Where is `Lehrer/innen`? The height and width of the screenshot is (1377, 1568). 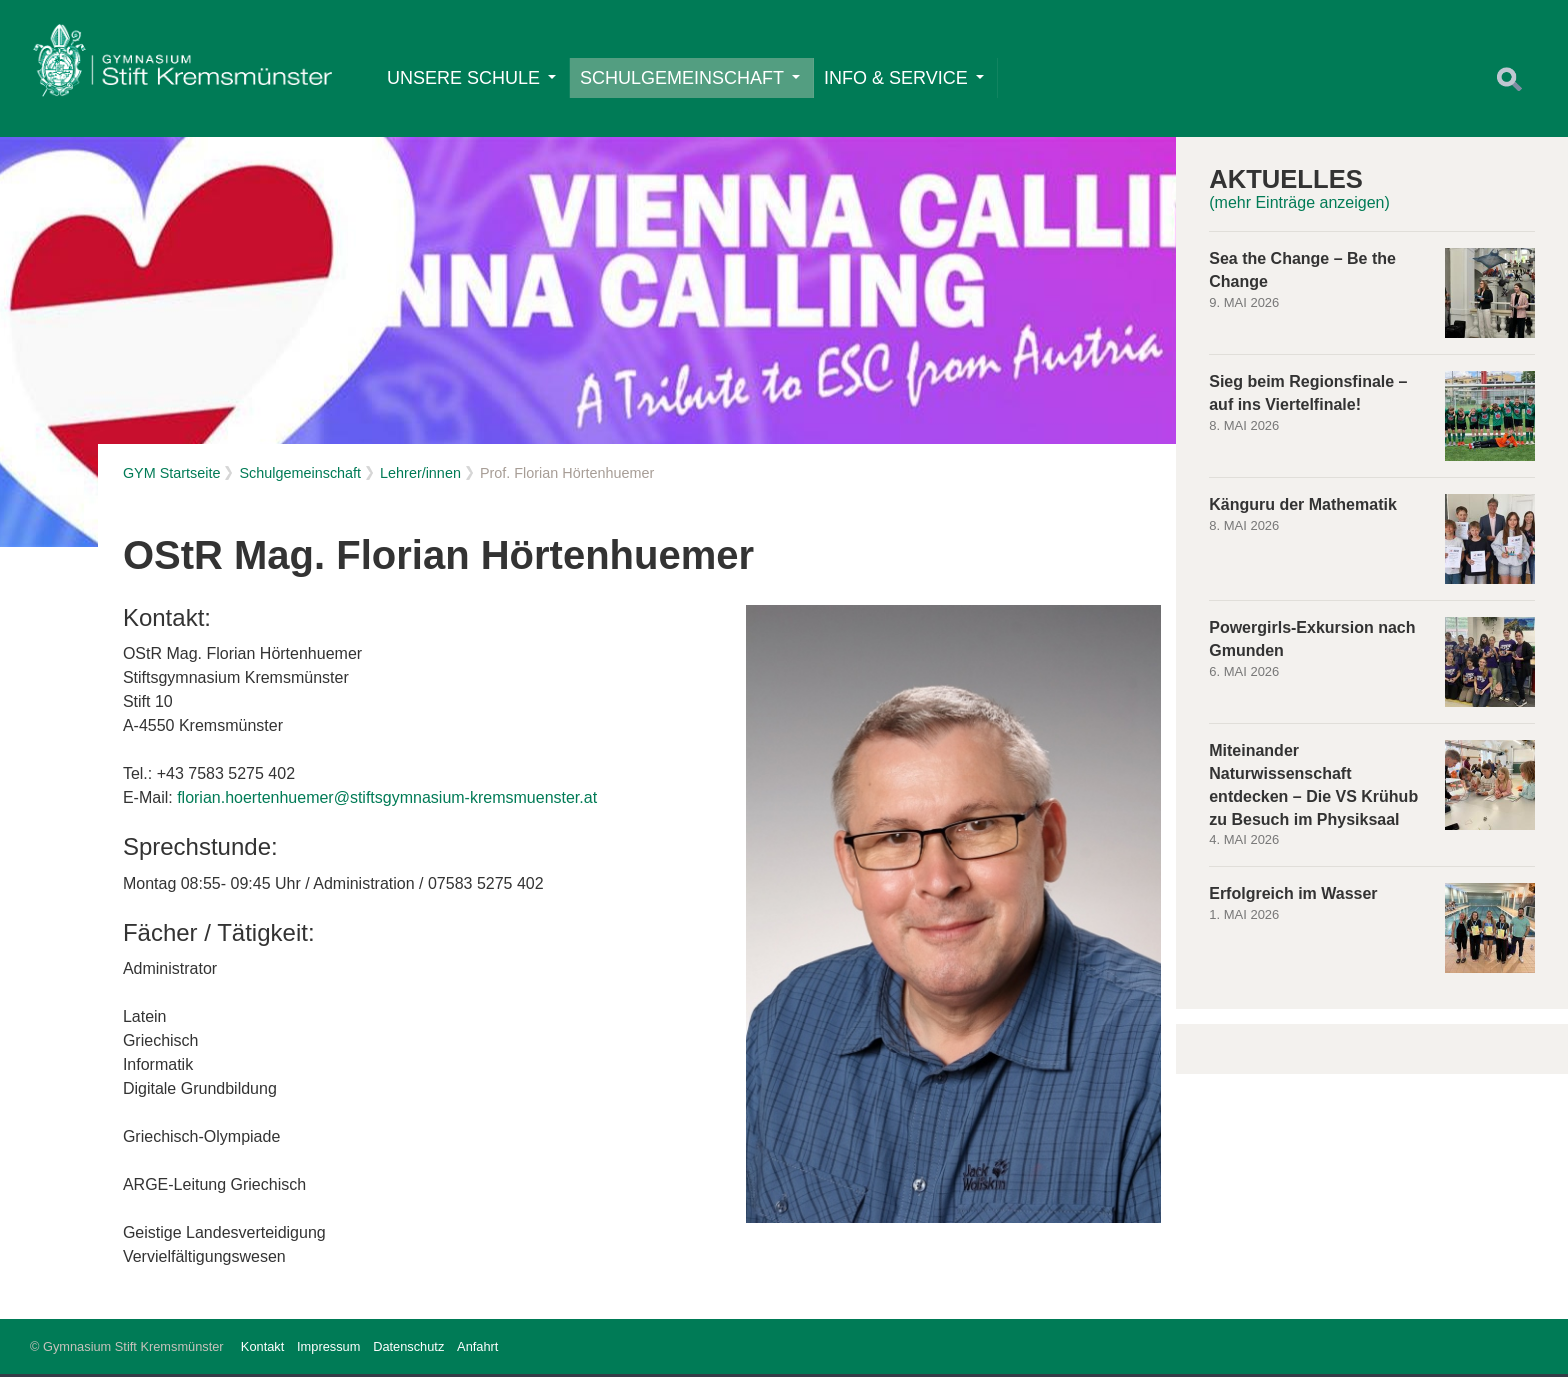 Lehrer/innen is located at coordinates (420, 476).